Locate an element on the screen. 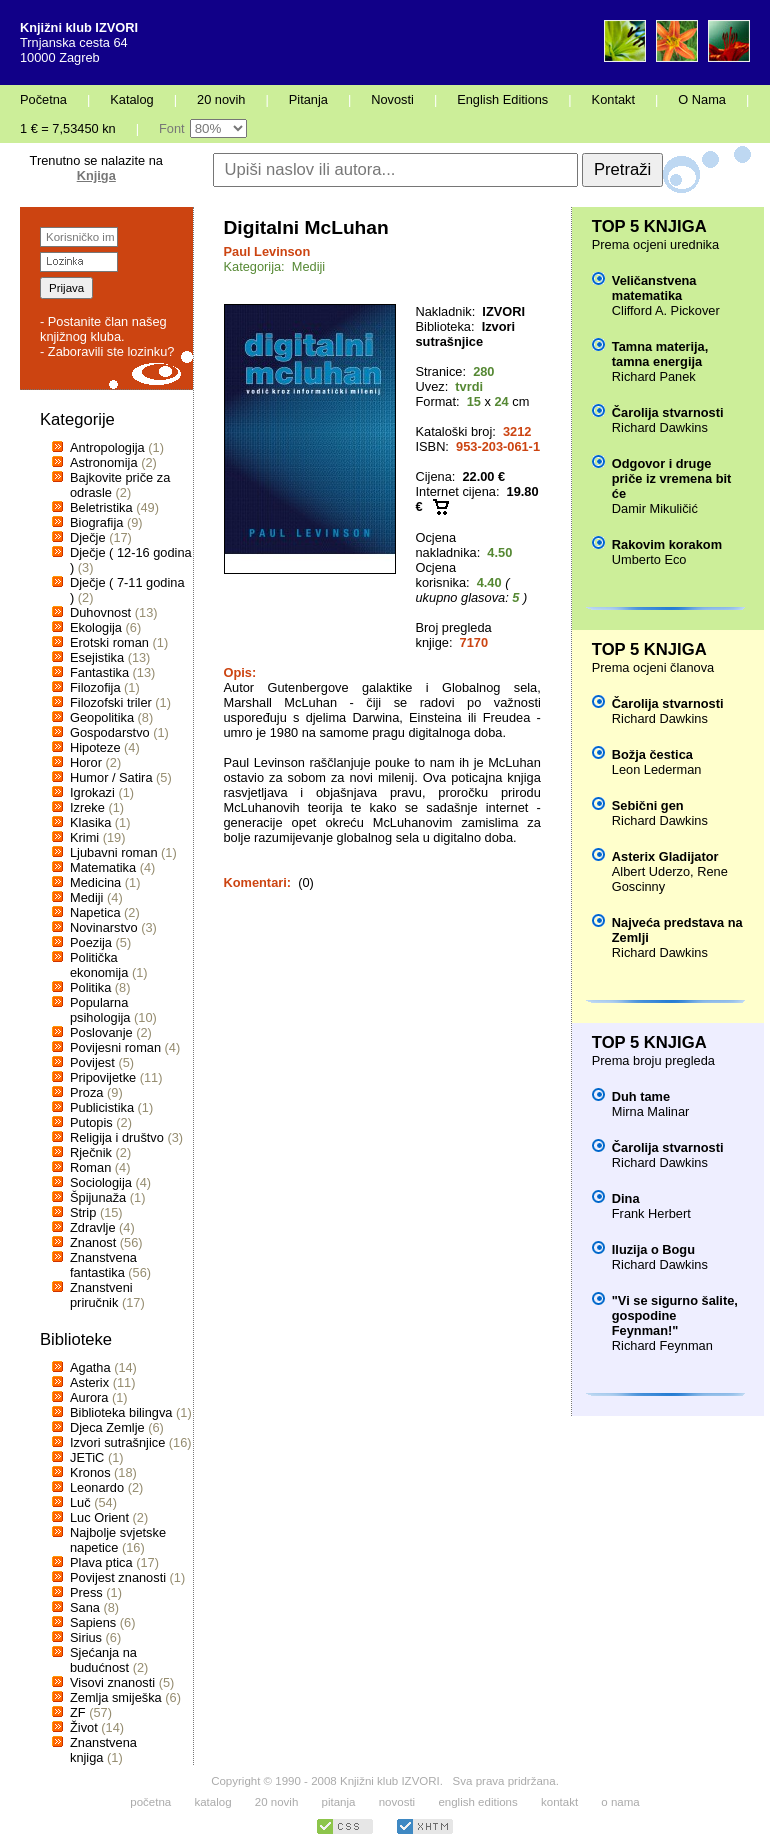 This screenshot has width=770, height=1846. Kategorija: Mediji is located at coordinates (275, 266).